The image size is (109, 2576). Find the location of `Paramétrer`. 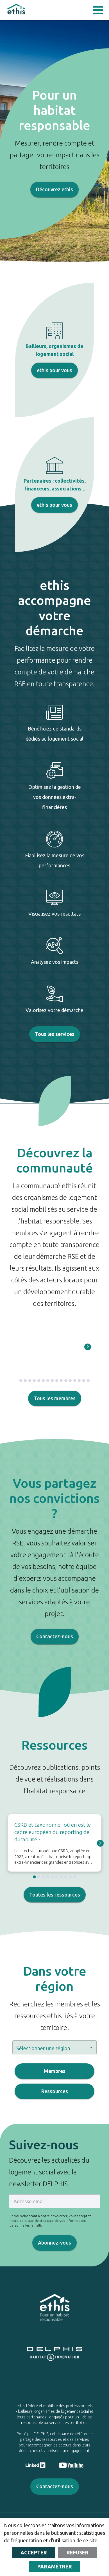

Paramétrer is located at coordinates (54, 2566).